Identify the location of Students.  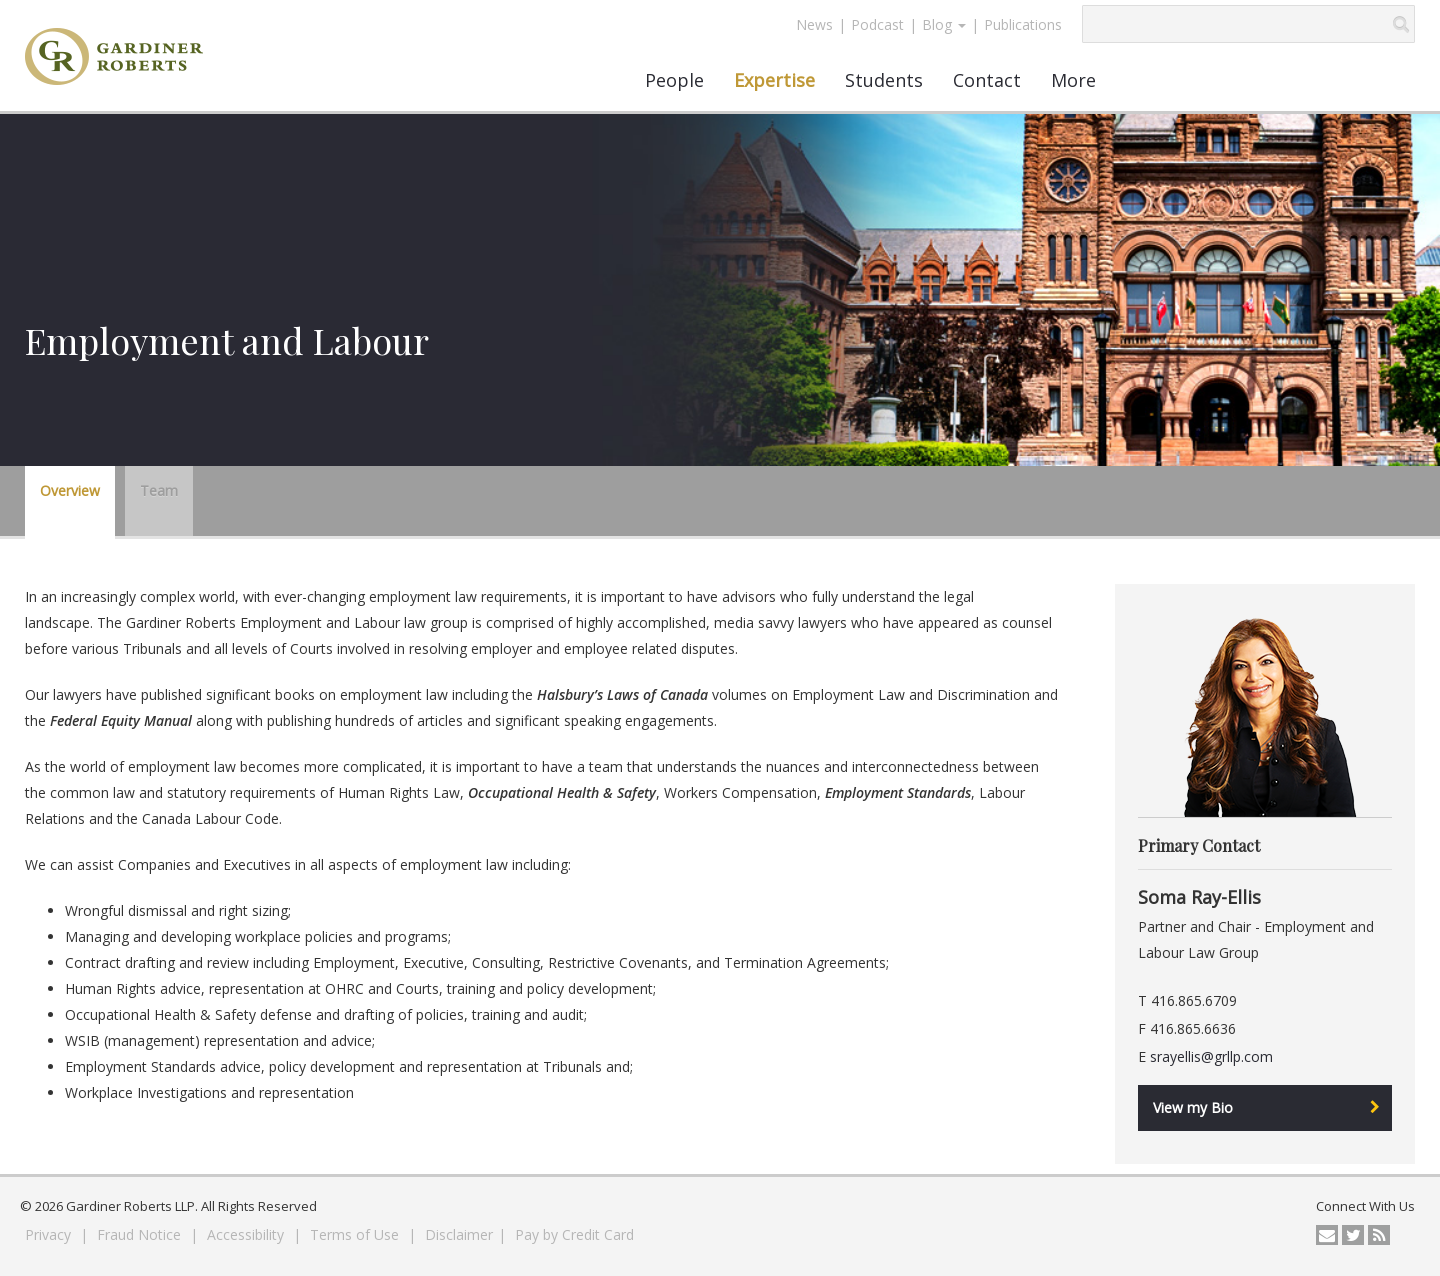
(884, 80).